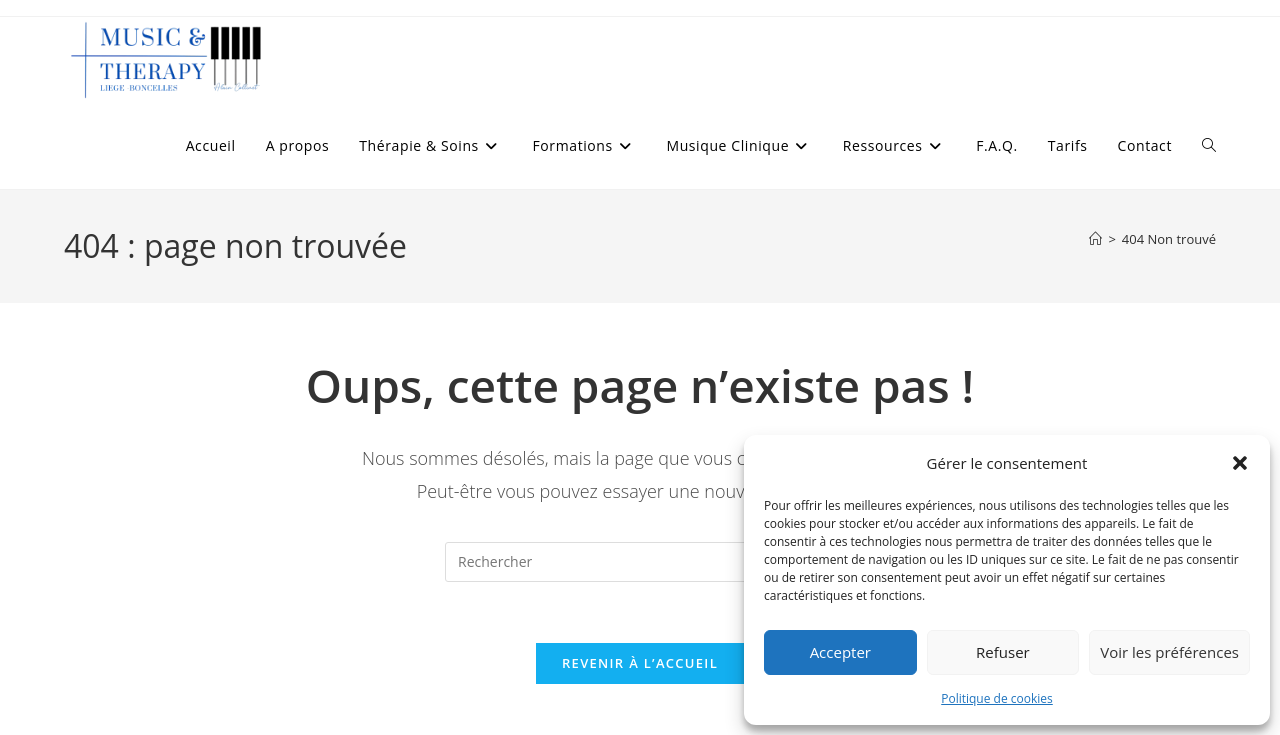  What do you see at coordinates (1240, 463) in the screenshot?
I see `[button]` at bounding box center [1240, 463].